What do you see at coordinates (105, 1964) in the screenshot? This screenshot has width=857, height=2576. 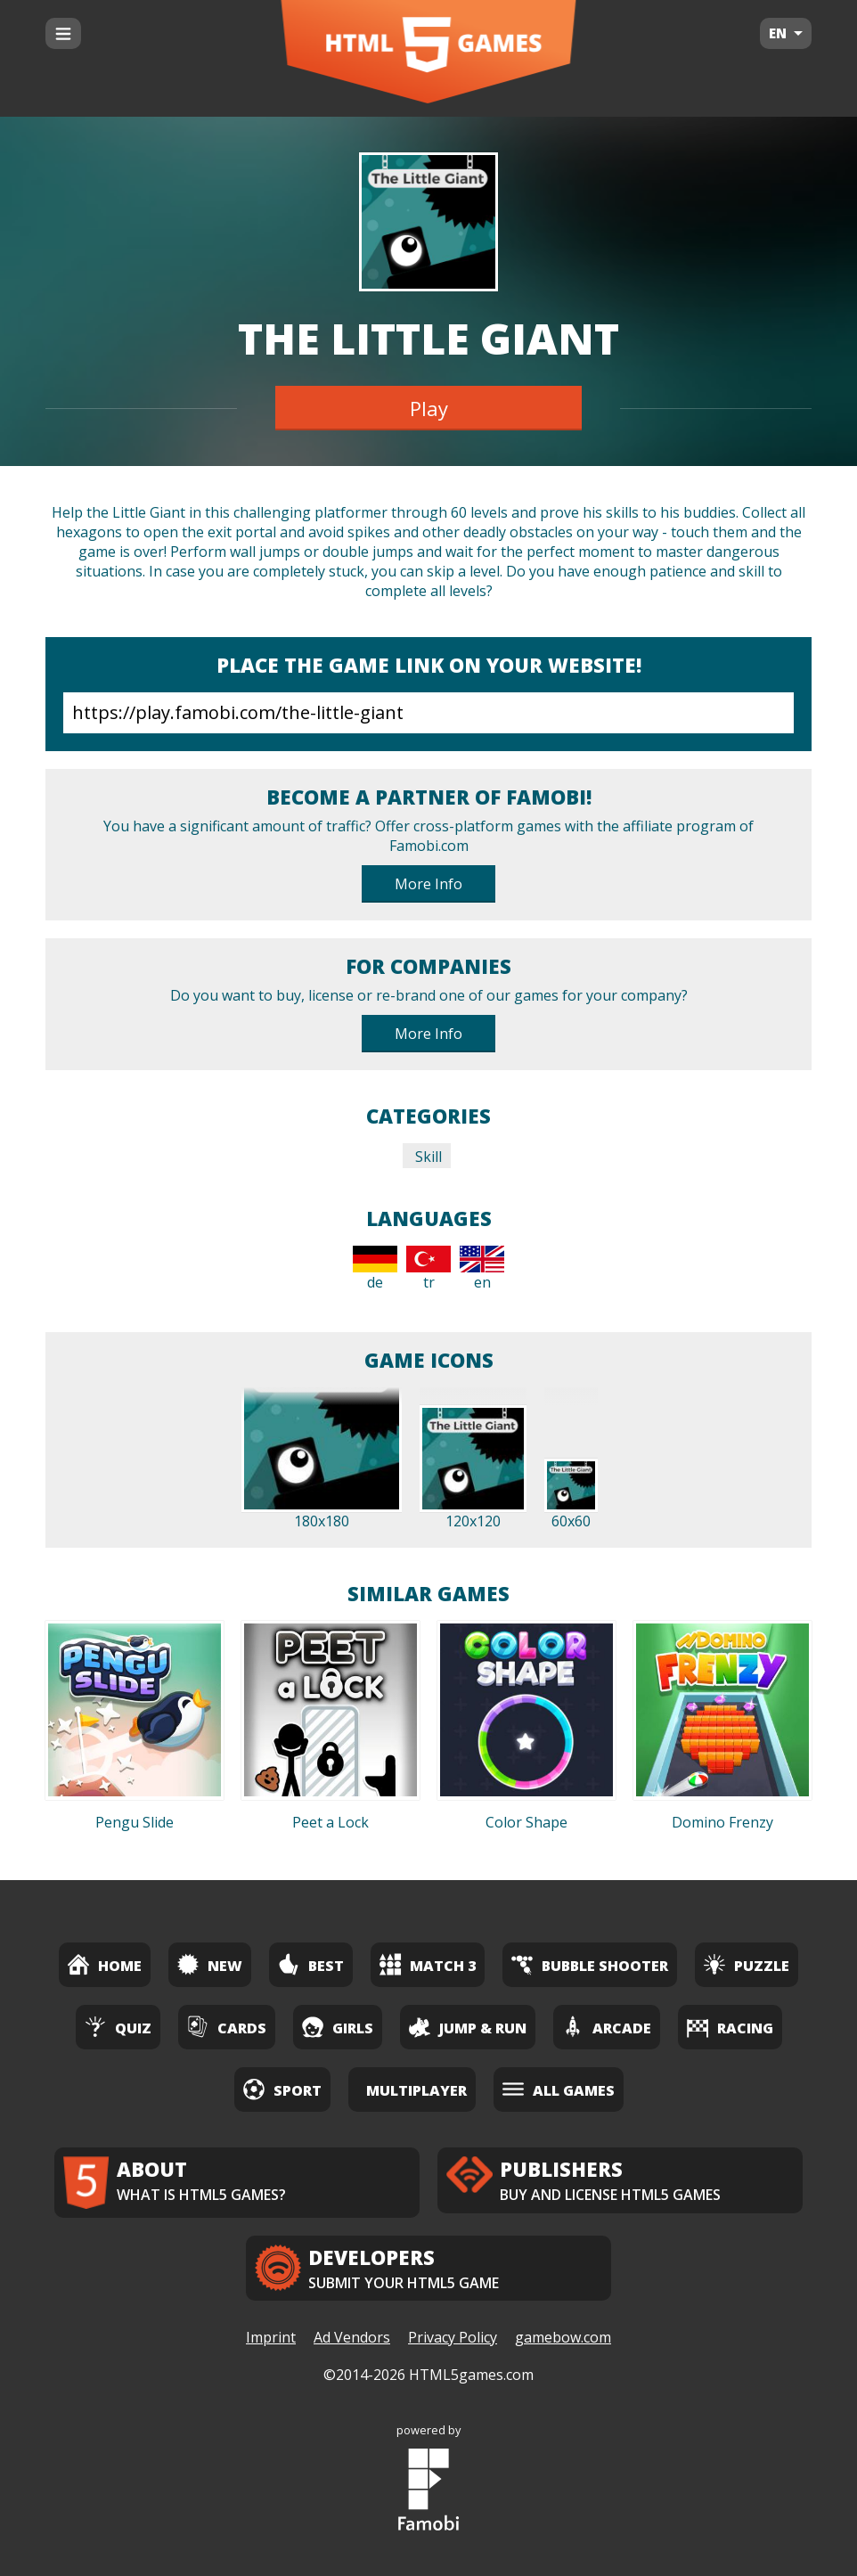 I see `Home` at bounding box center [105, 1964].